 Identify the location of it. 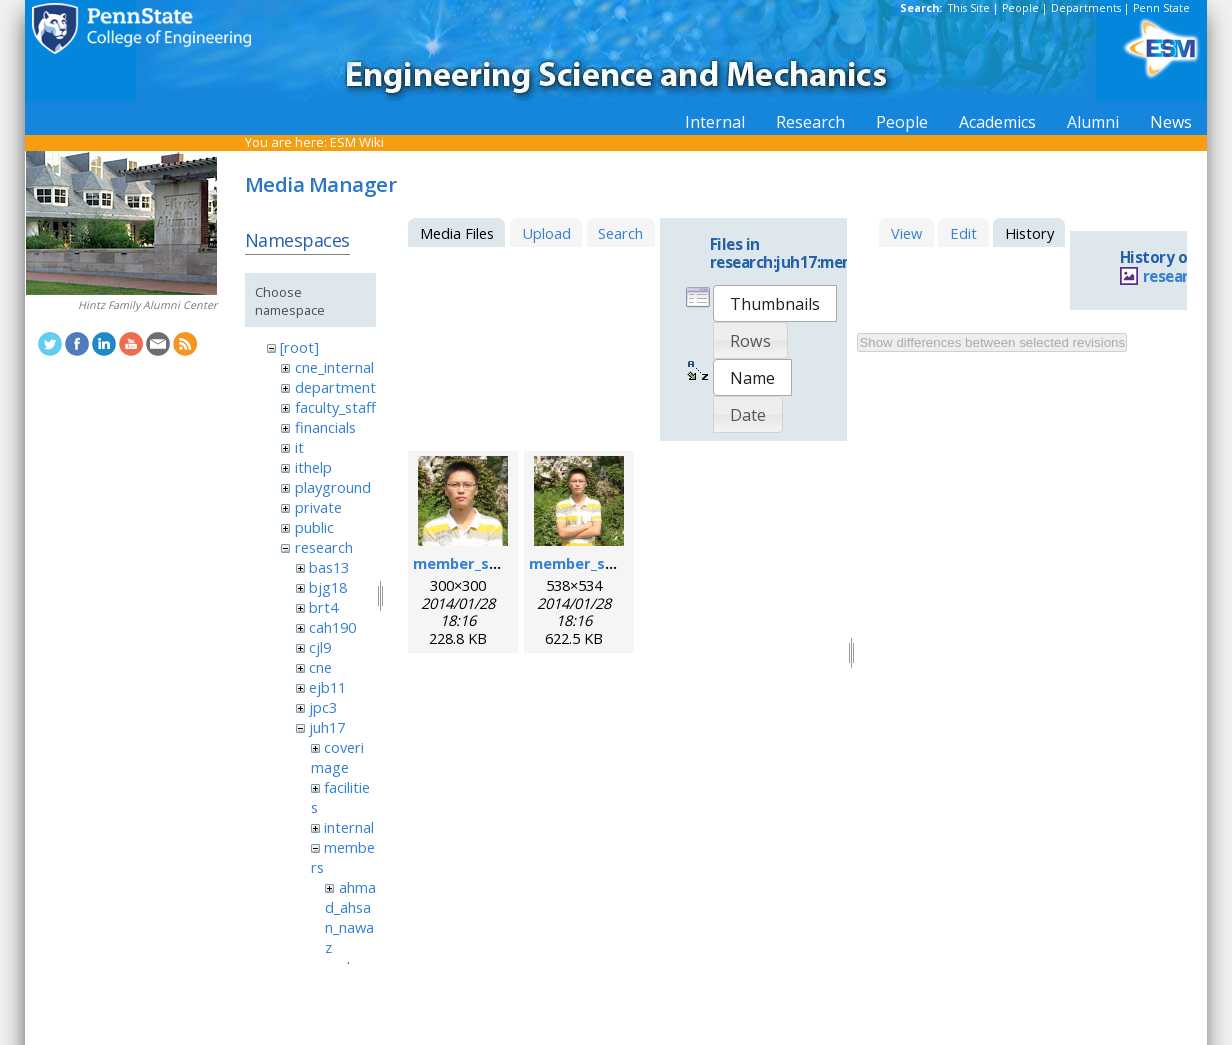
(299, 447).